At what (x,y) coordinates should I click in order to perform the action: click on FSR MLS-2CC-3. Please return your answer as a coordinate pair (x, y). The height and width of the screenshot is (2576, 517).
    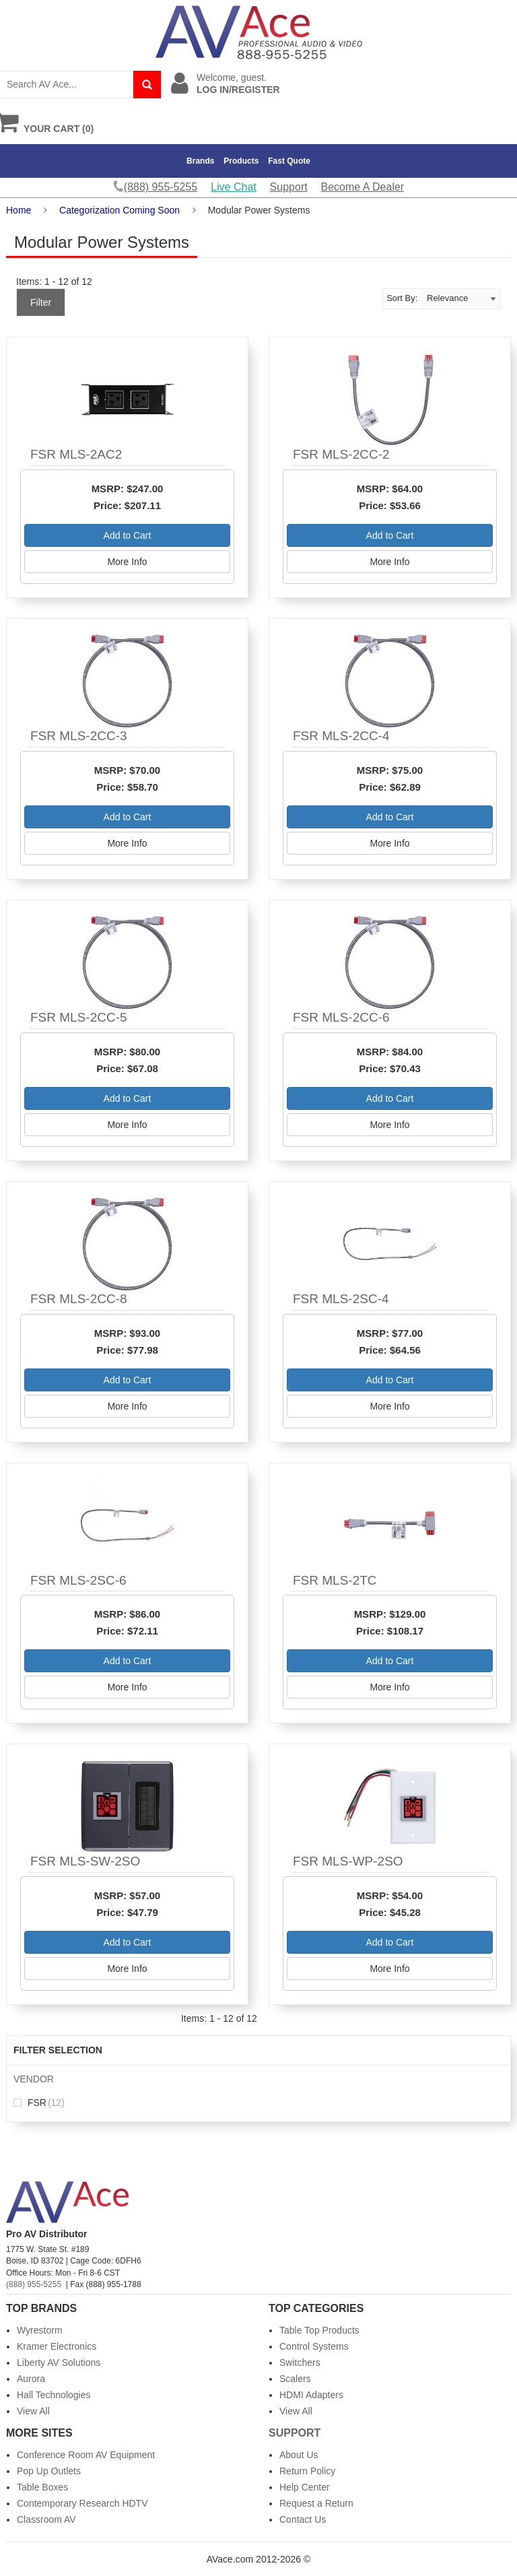
    Looking at the image, I should click on (78, 736).